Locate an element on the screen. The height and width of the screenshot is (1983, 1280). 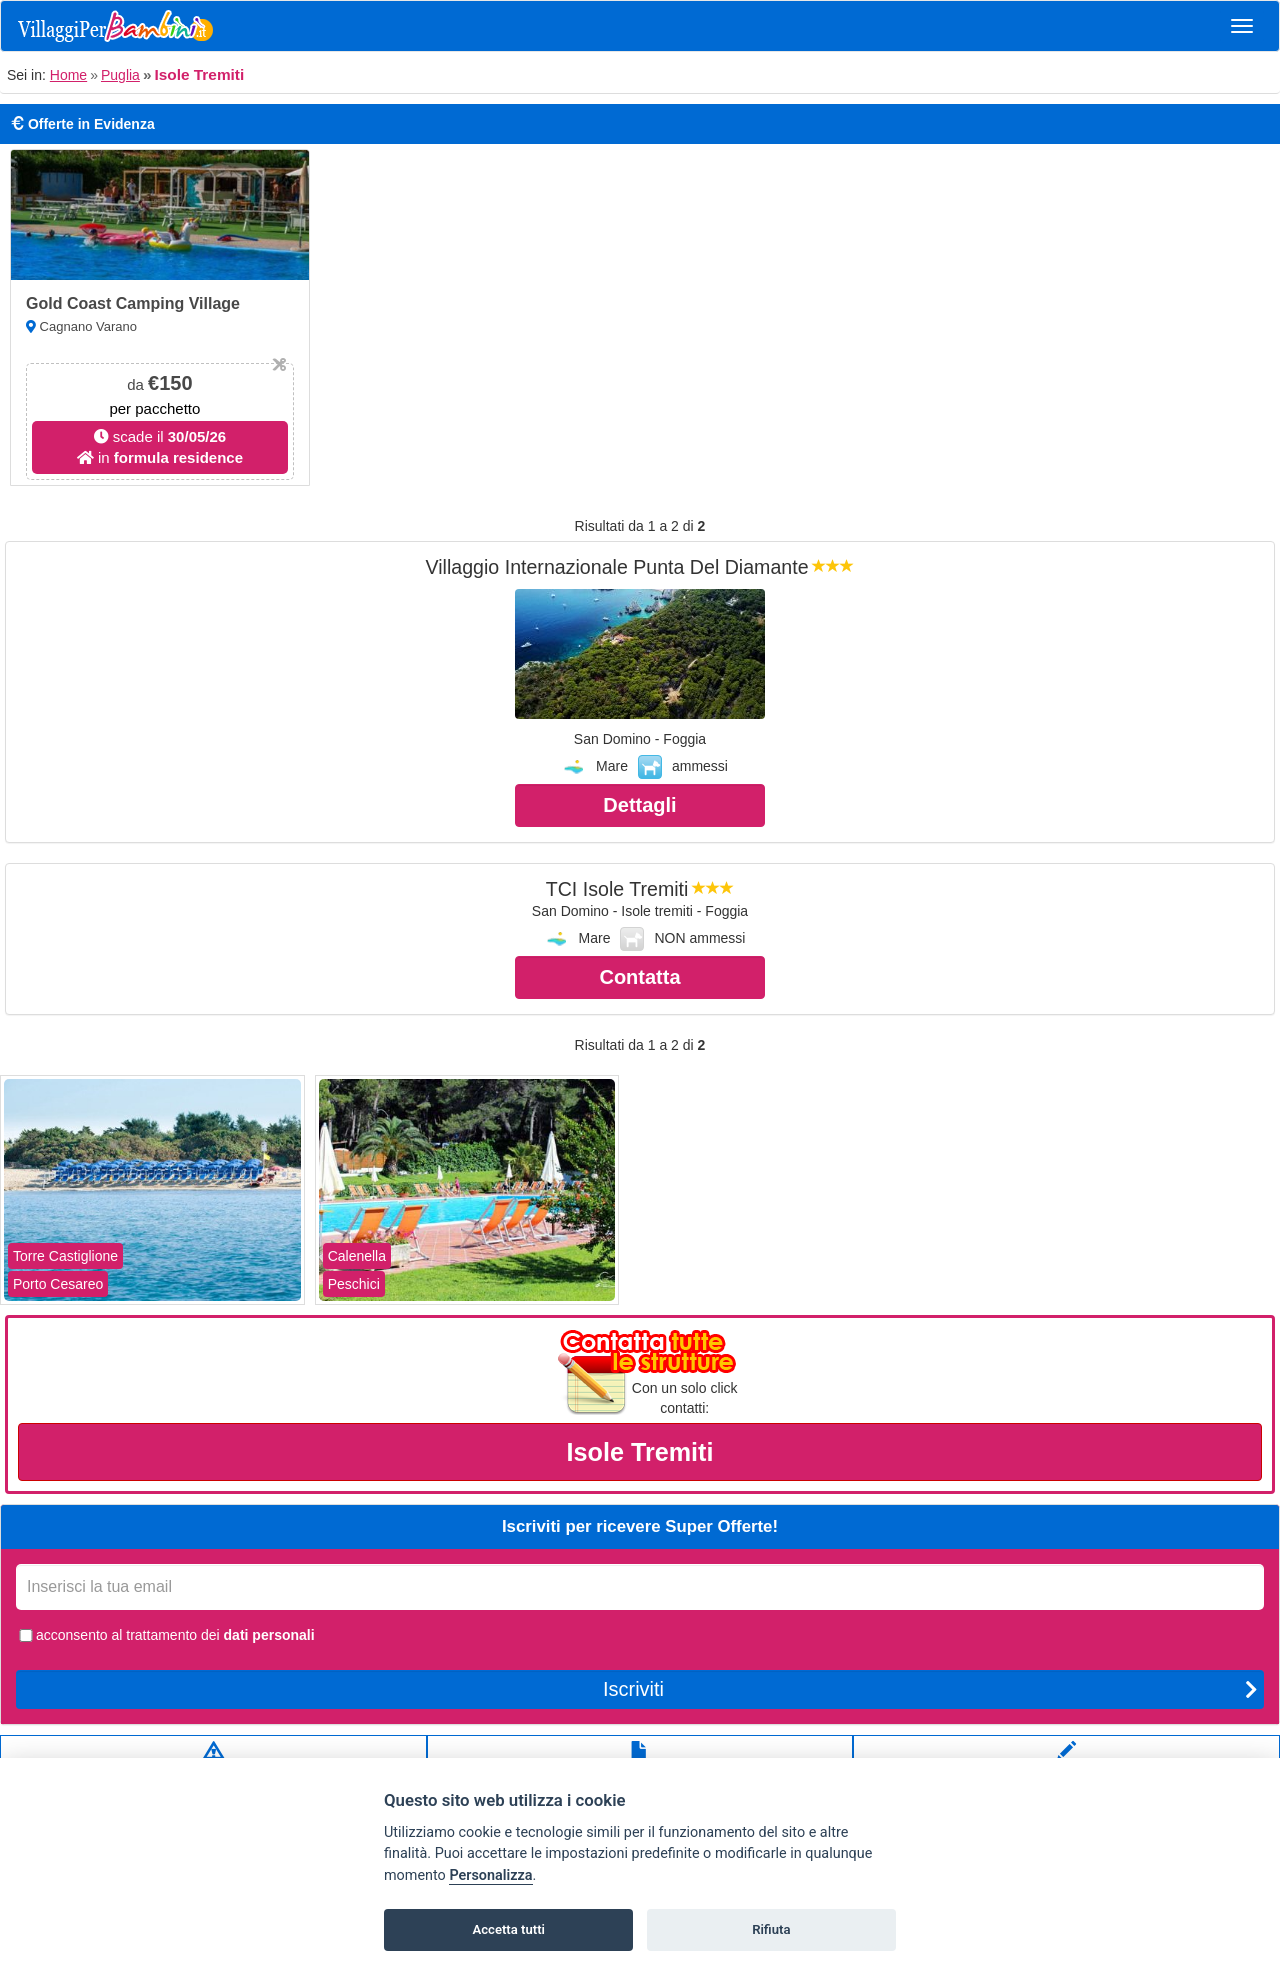
Home is located at coordinates (68, 75).